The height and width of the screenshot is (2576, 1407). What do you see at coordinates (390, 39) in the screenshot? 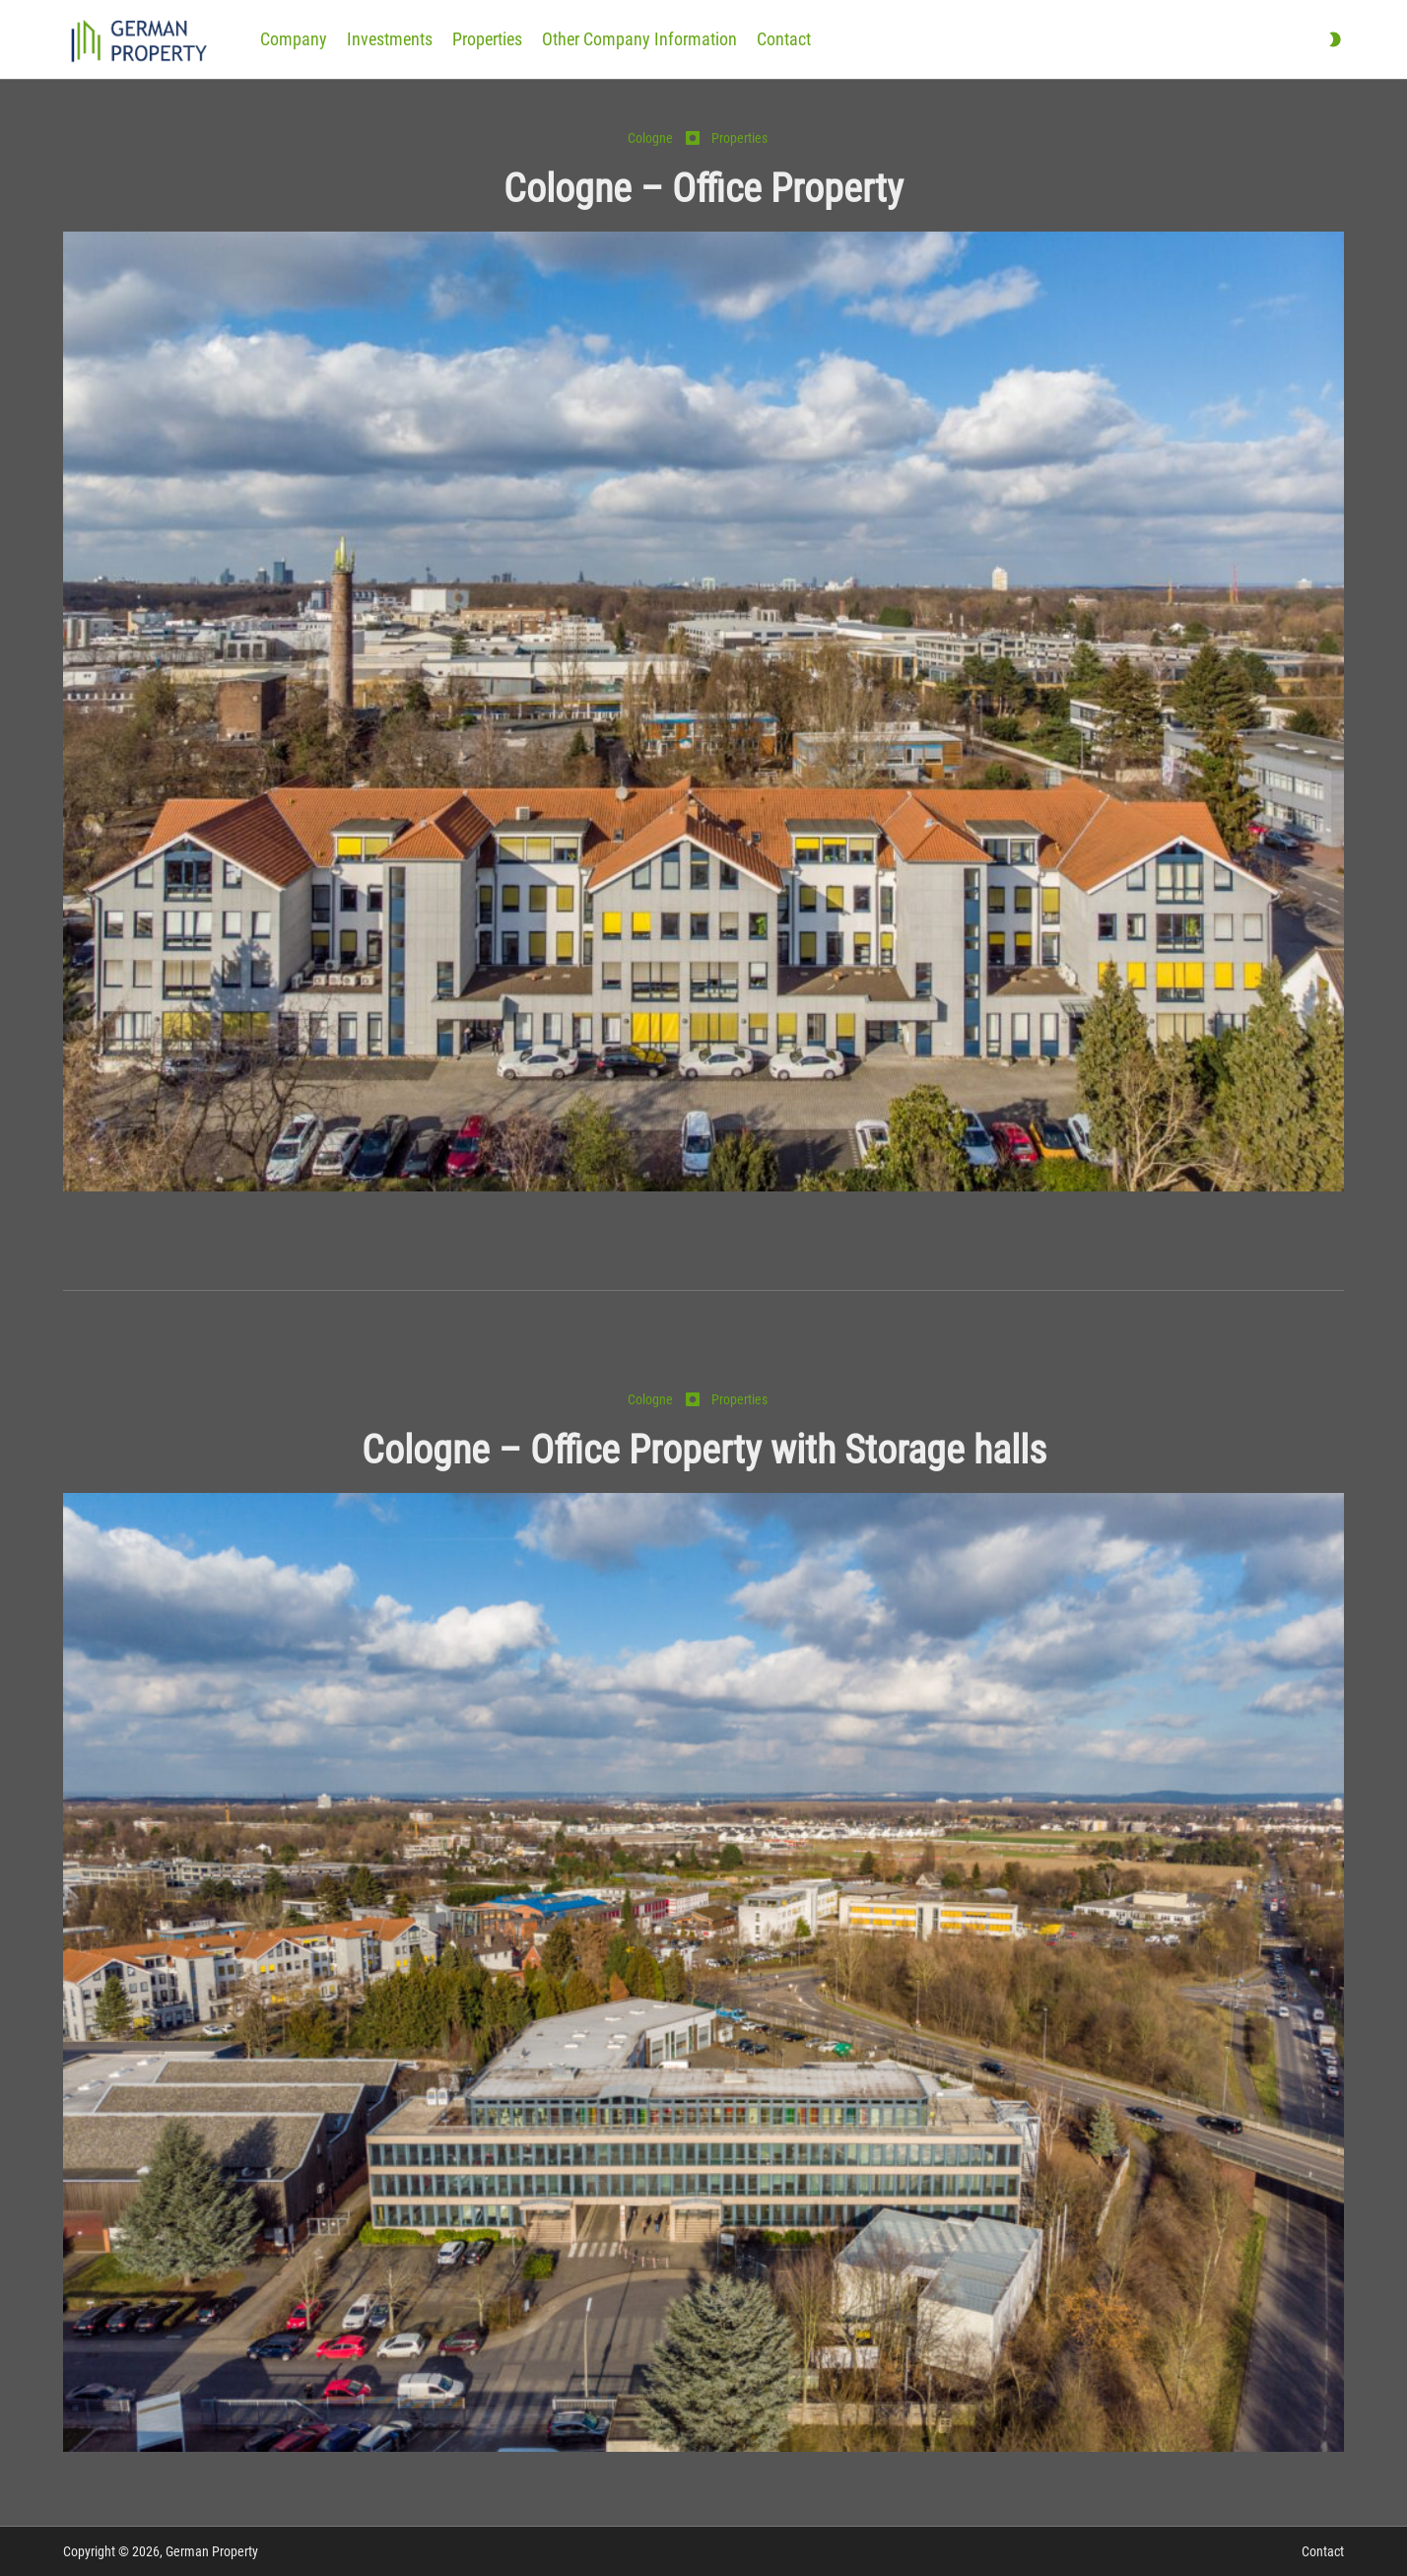
I see `Investments` at bounding box center [390, 39].